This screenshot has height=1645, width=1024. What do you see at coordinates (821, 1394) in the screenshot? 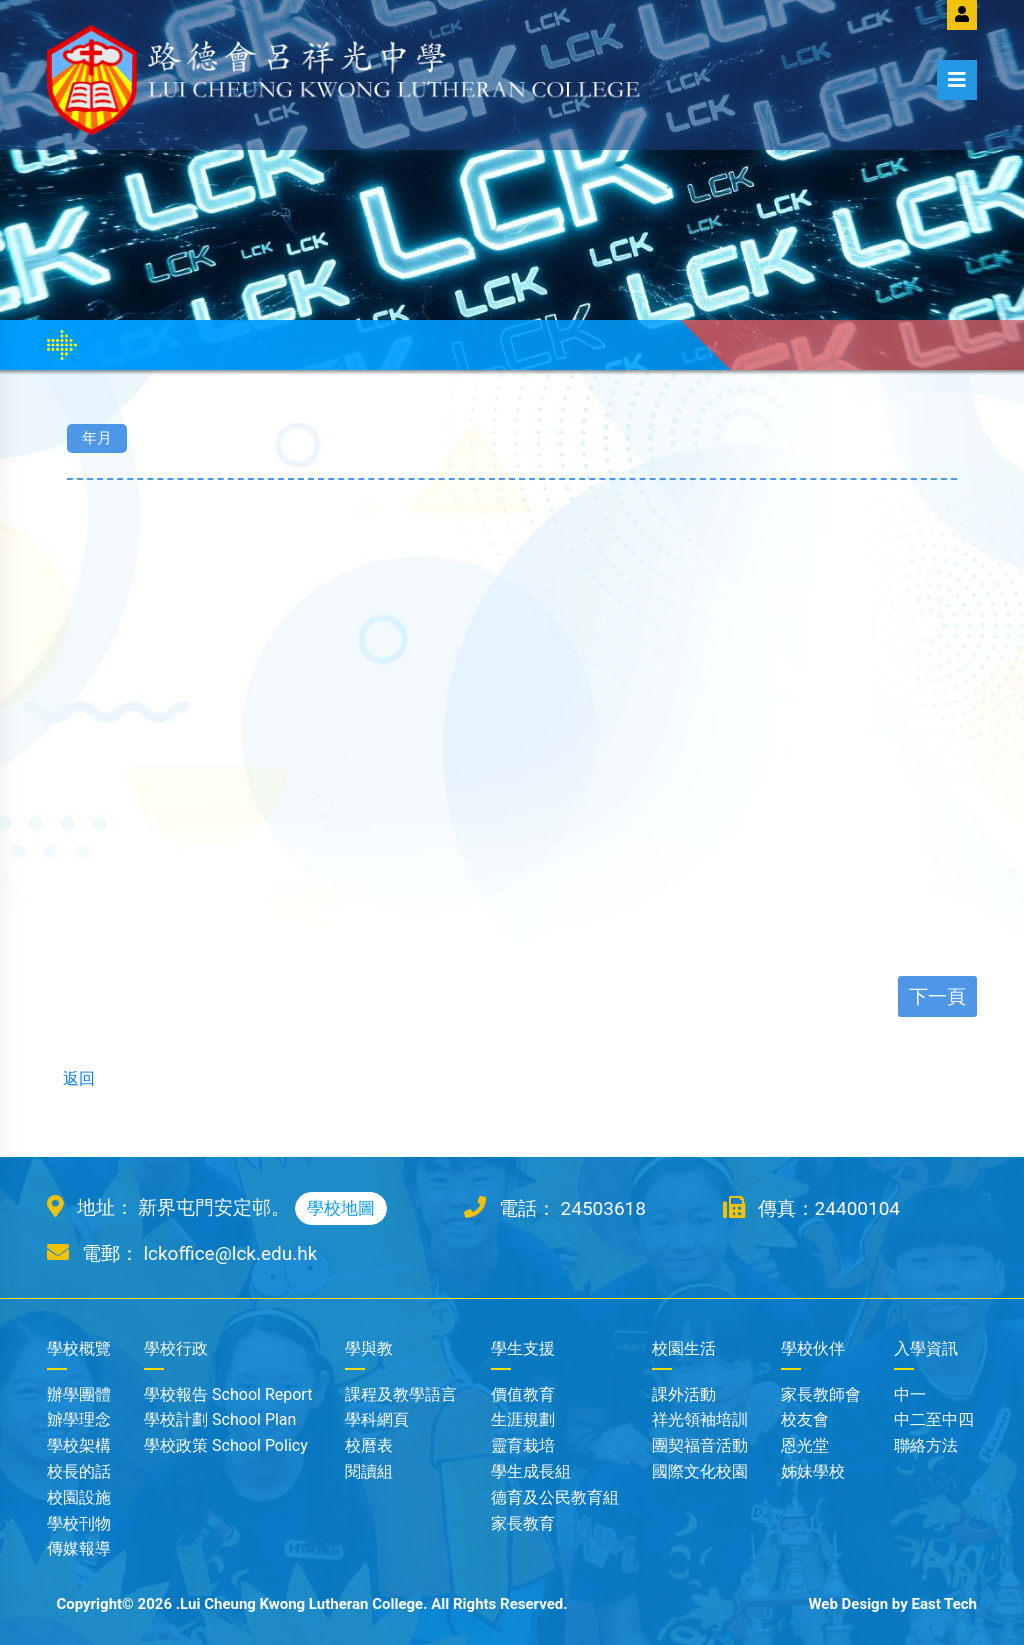
I see `家長教師會` at bounding box center [821, 1394].